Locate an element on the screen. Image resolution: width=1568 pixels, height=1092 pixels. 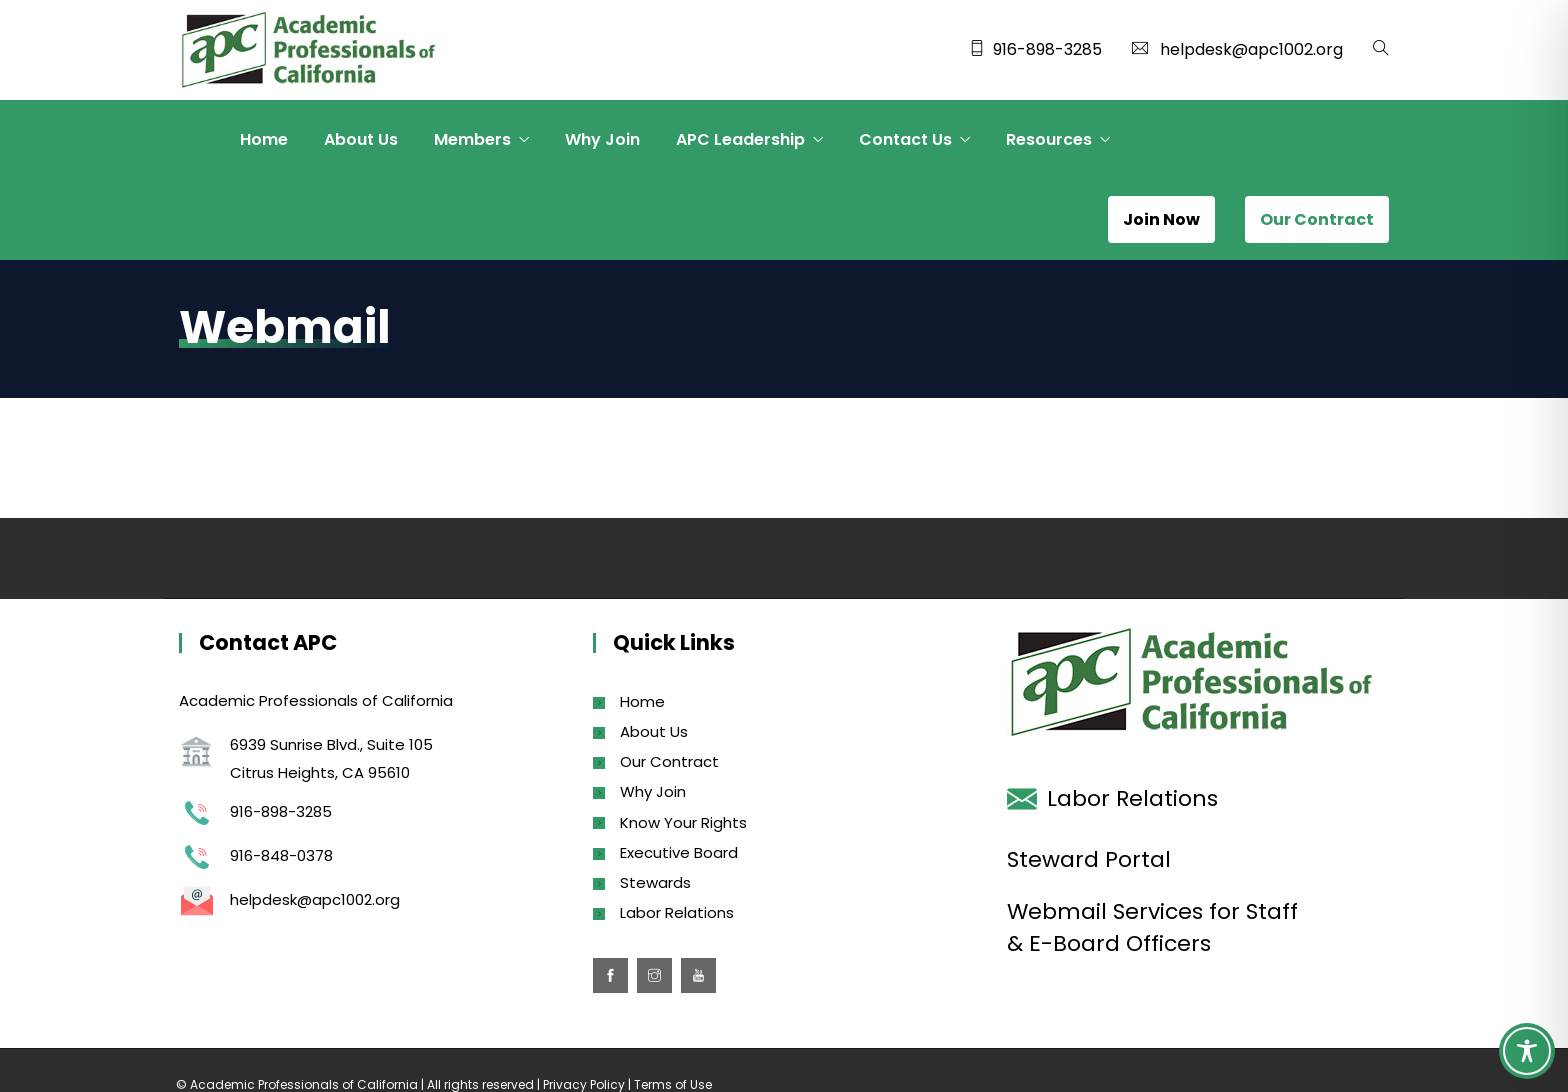
Contact Us is located at coordinates (905, 139).